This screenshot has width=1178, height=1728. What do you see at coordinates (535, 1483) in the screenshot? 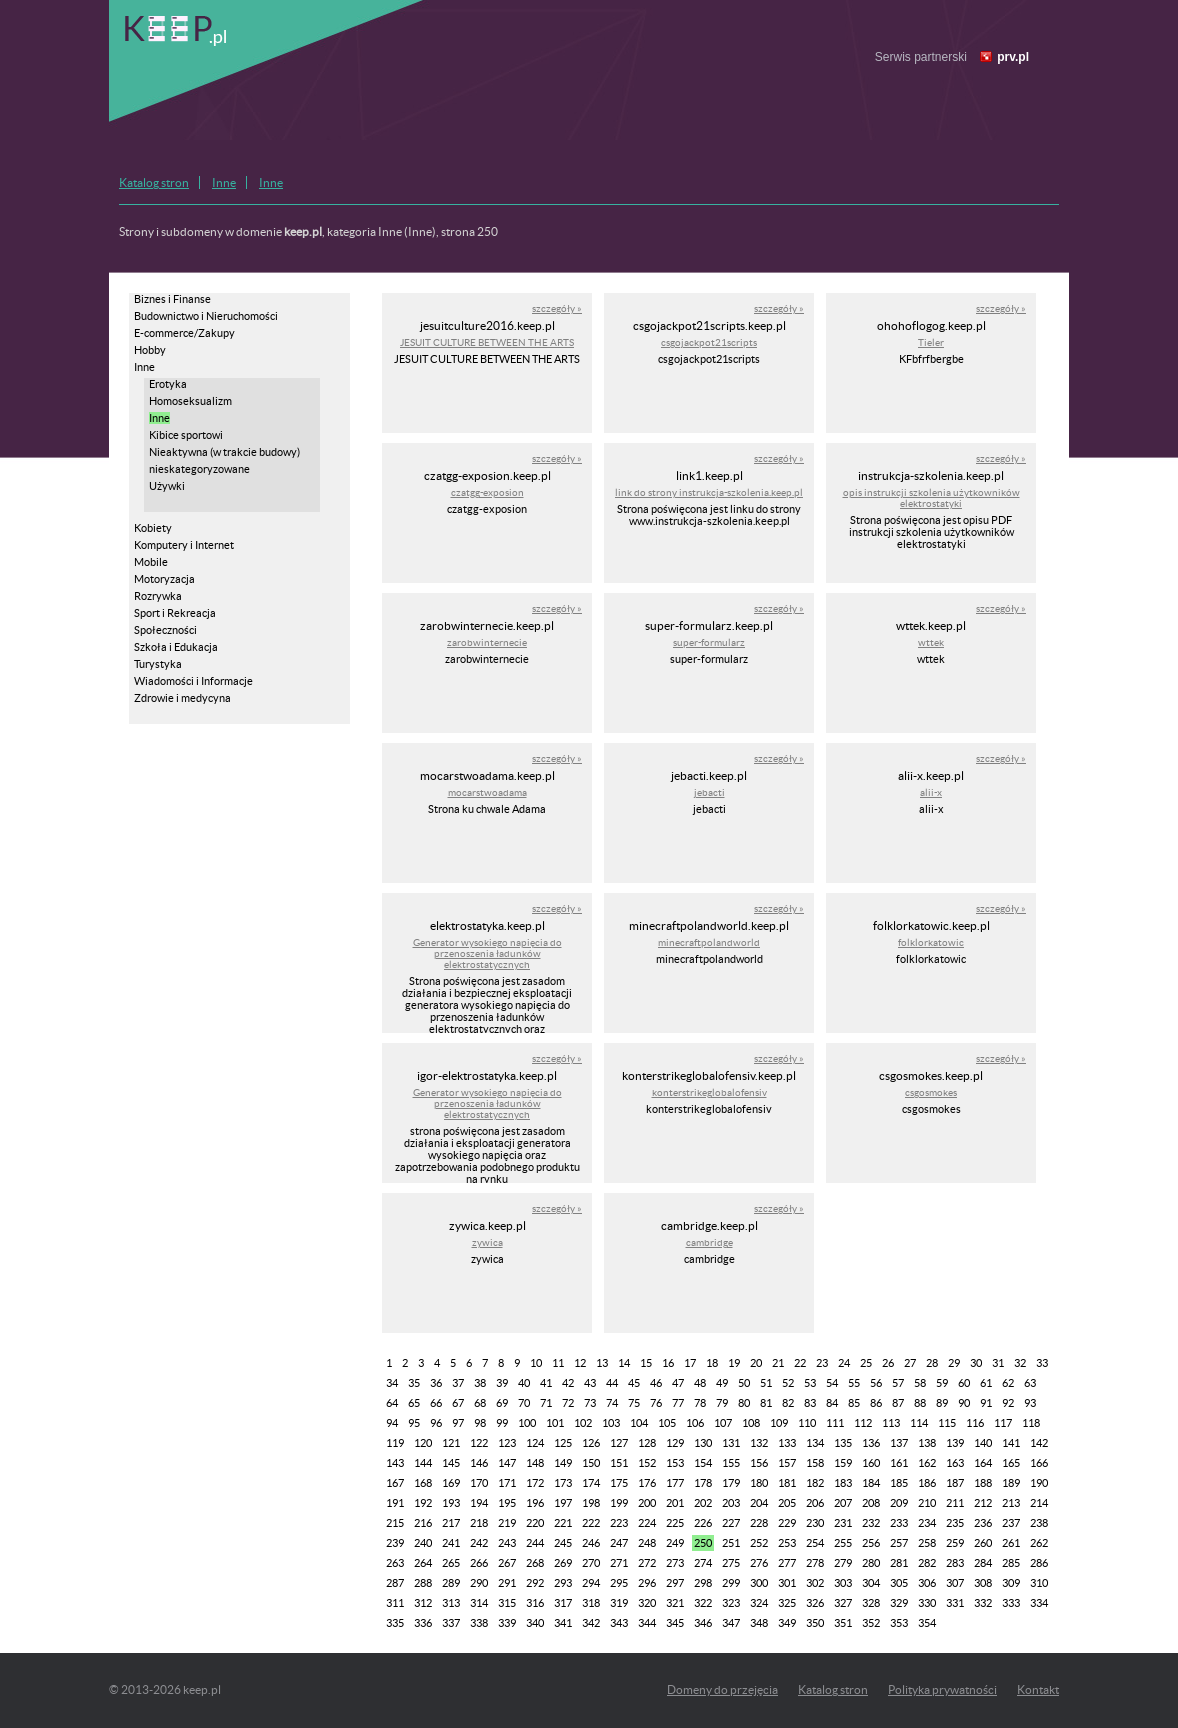
I see `172` at bounding box center [535, 1483].